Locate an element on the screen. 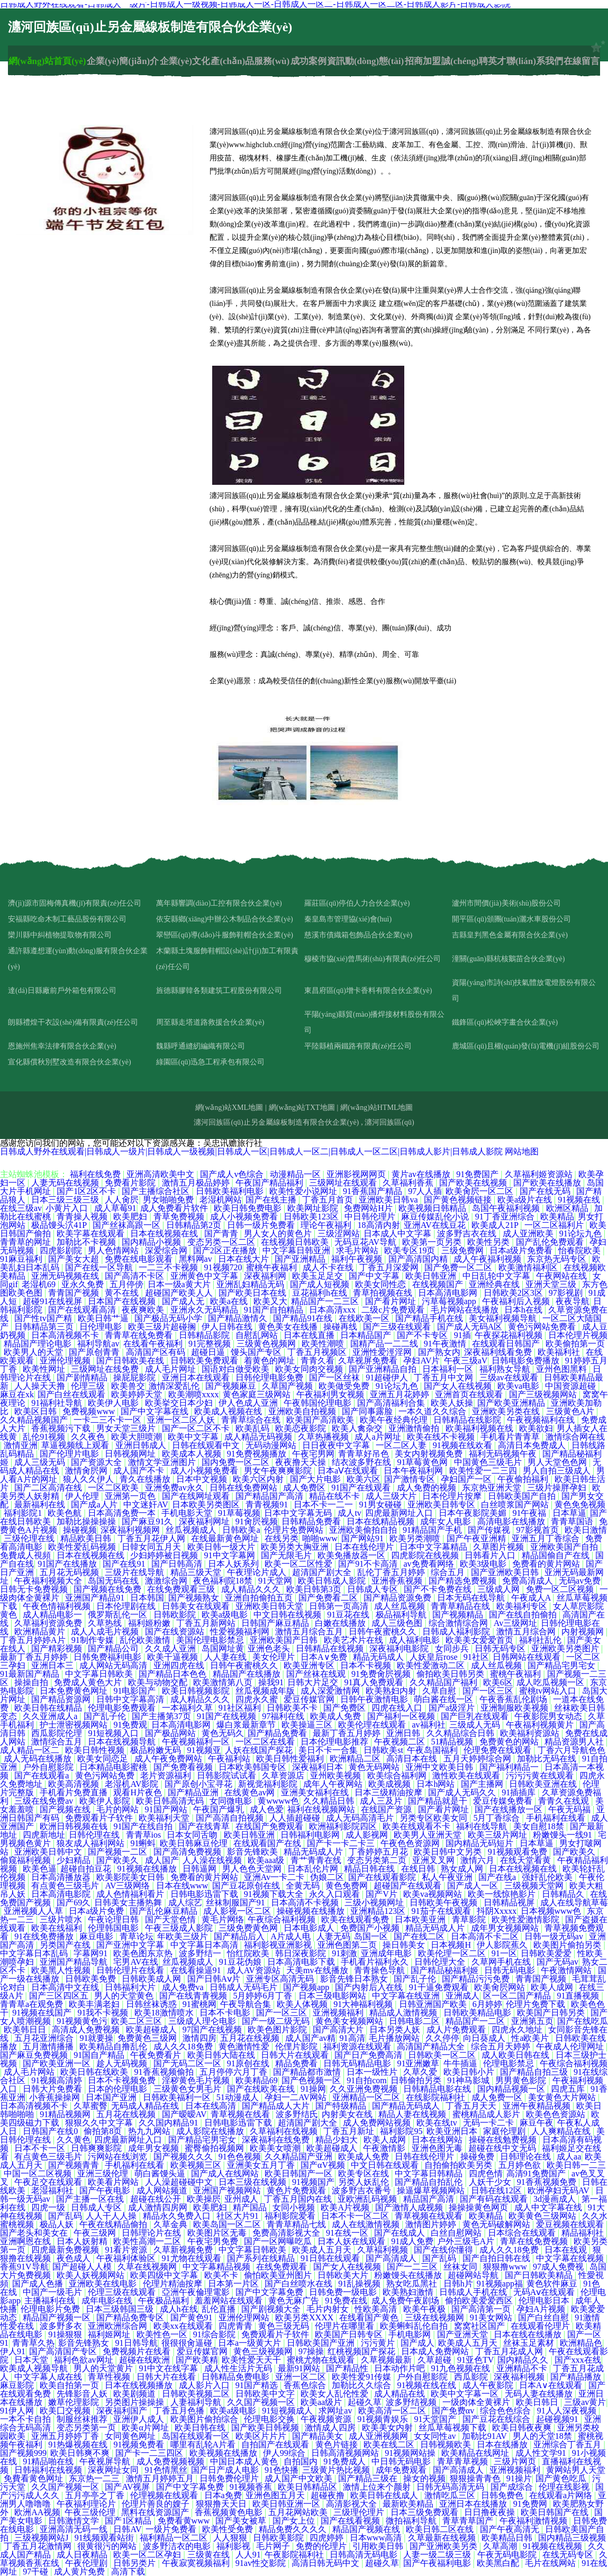 The height and width of the screenshot is (2576, 608). 日韩福利大片 is located at coordinates (131, 1987).